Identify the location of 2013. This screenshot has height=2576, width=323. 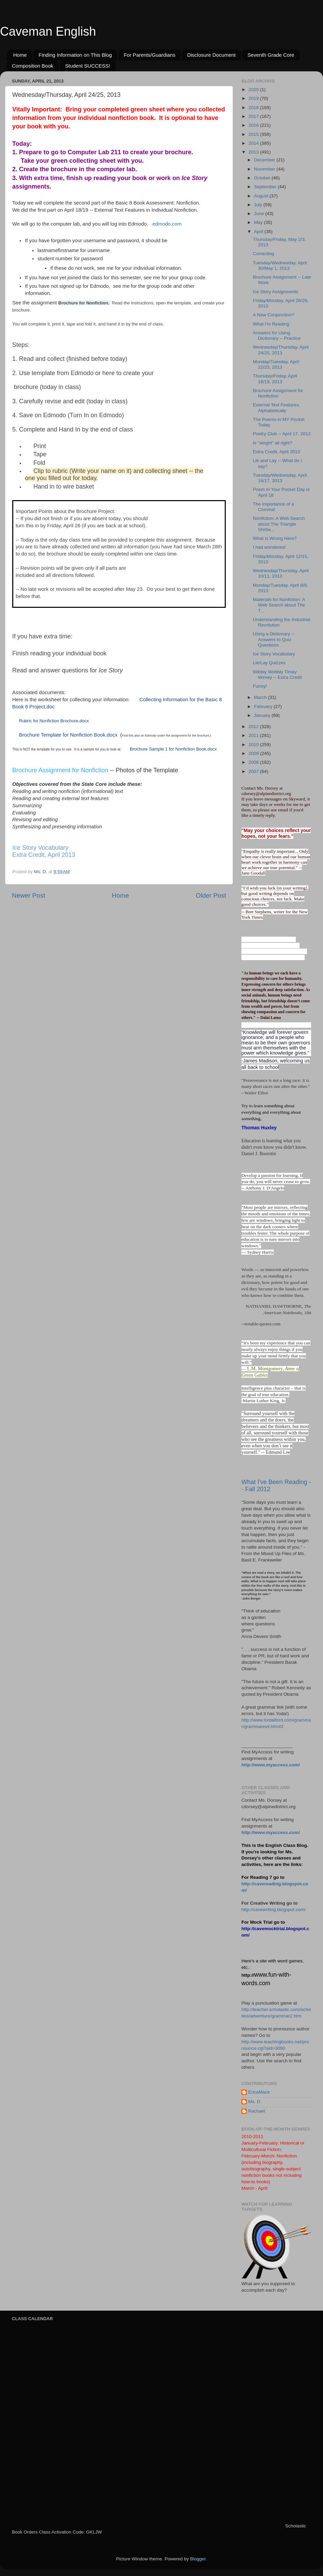
(254, 152).